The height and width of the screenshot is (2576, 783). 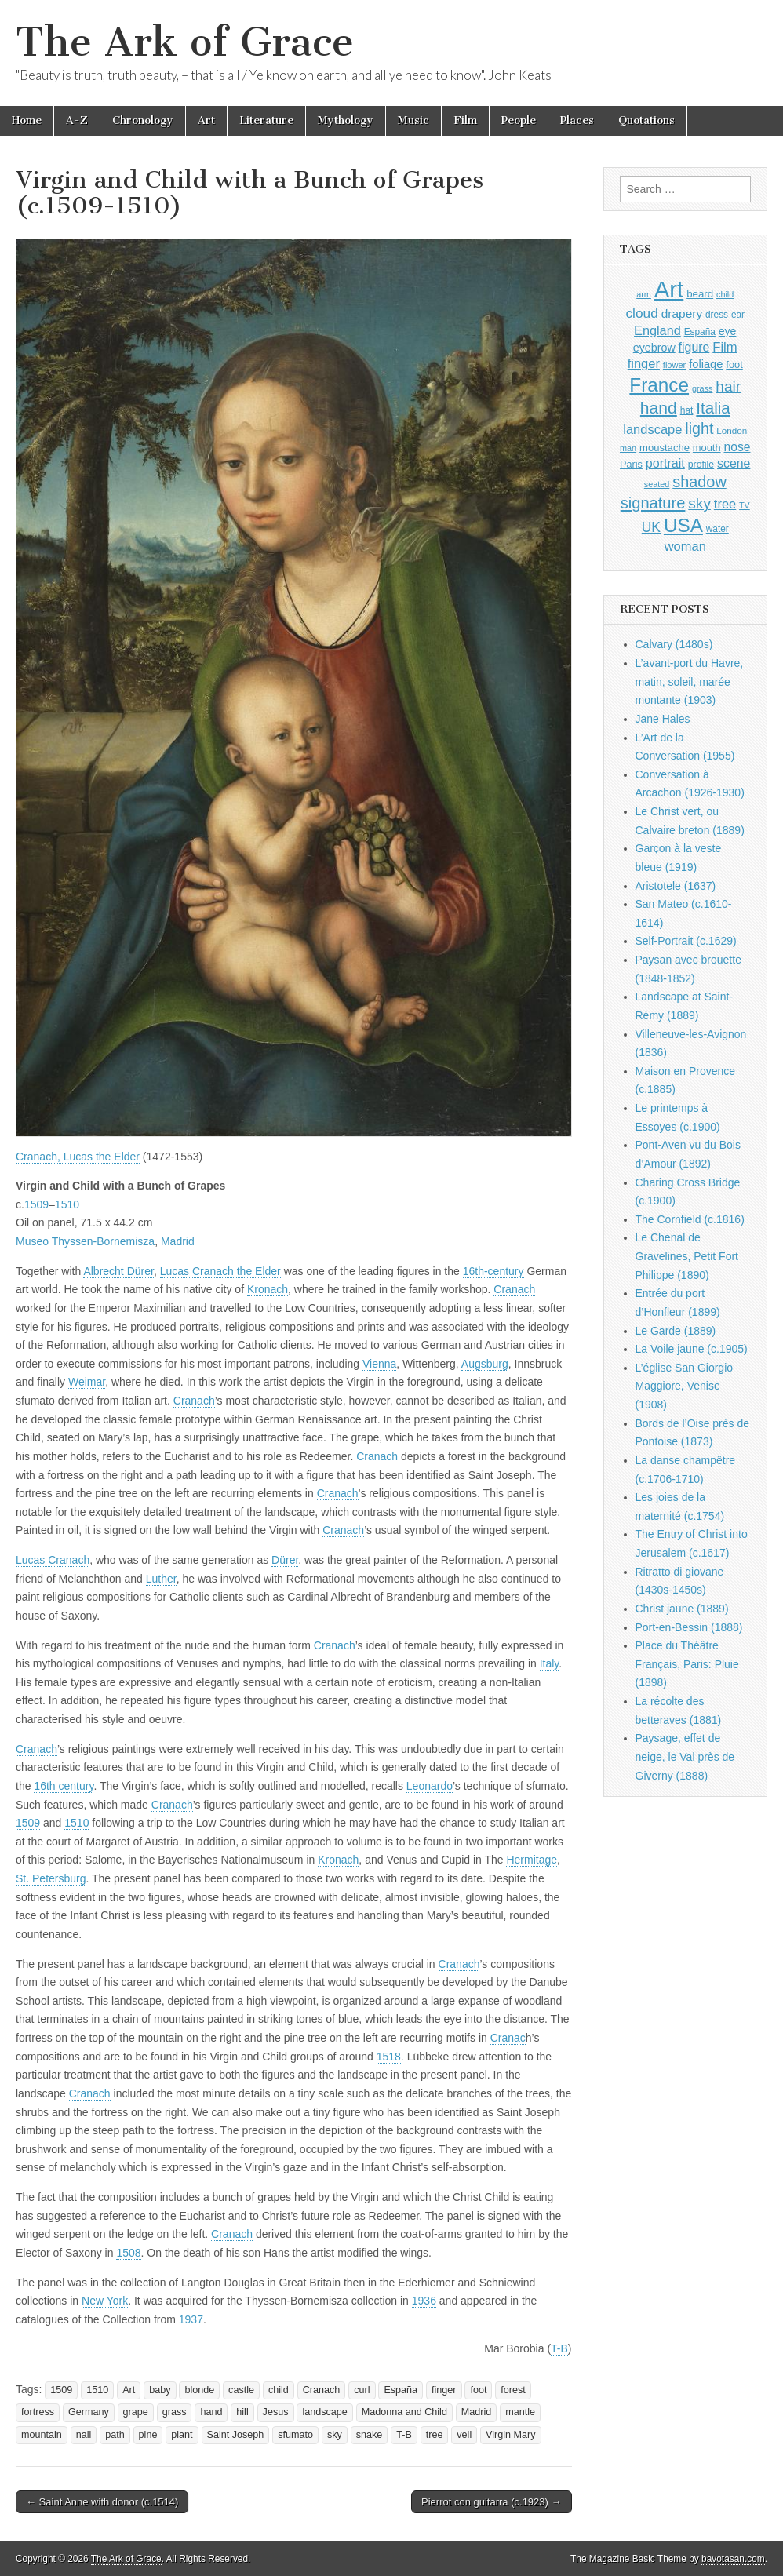 What do you see at coordinates (493, 1271) in the screenshot?
I see `16th-century` at bounding box center [493, 1271].